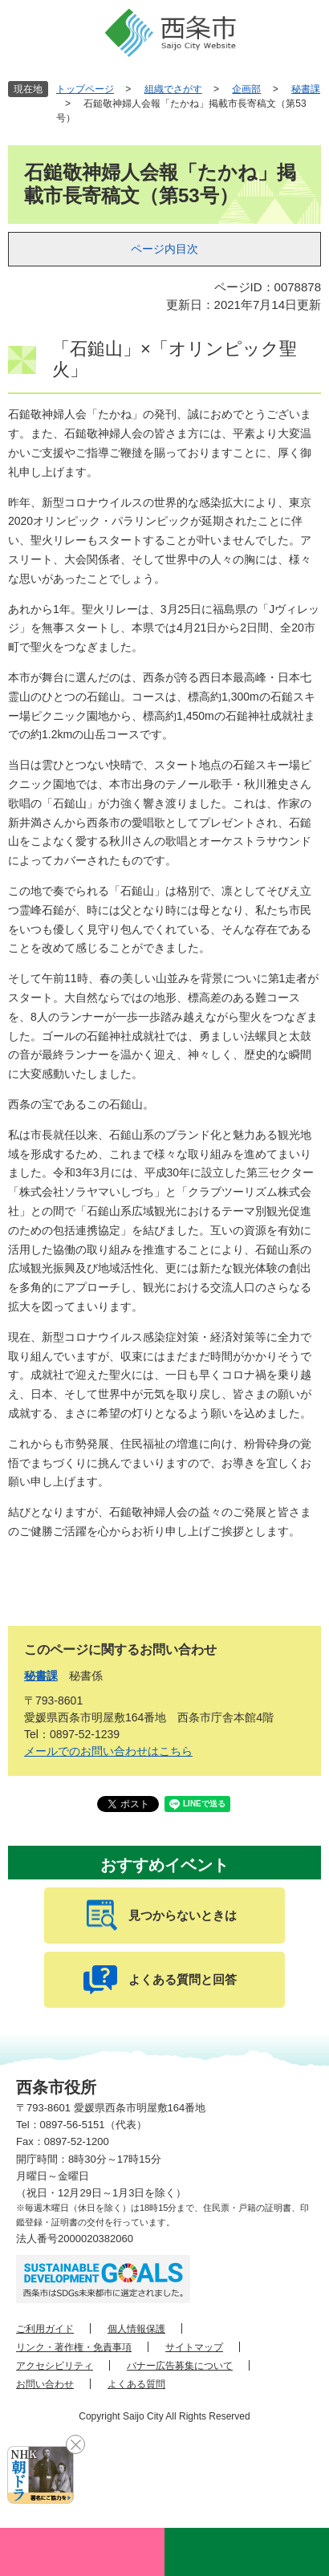  What do you see at coordinates (75, 2444) in the screenshot?
I see `閉じる` at bounding box center [75, 2444].